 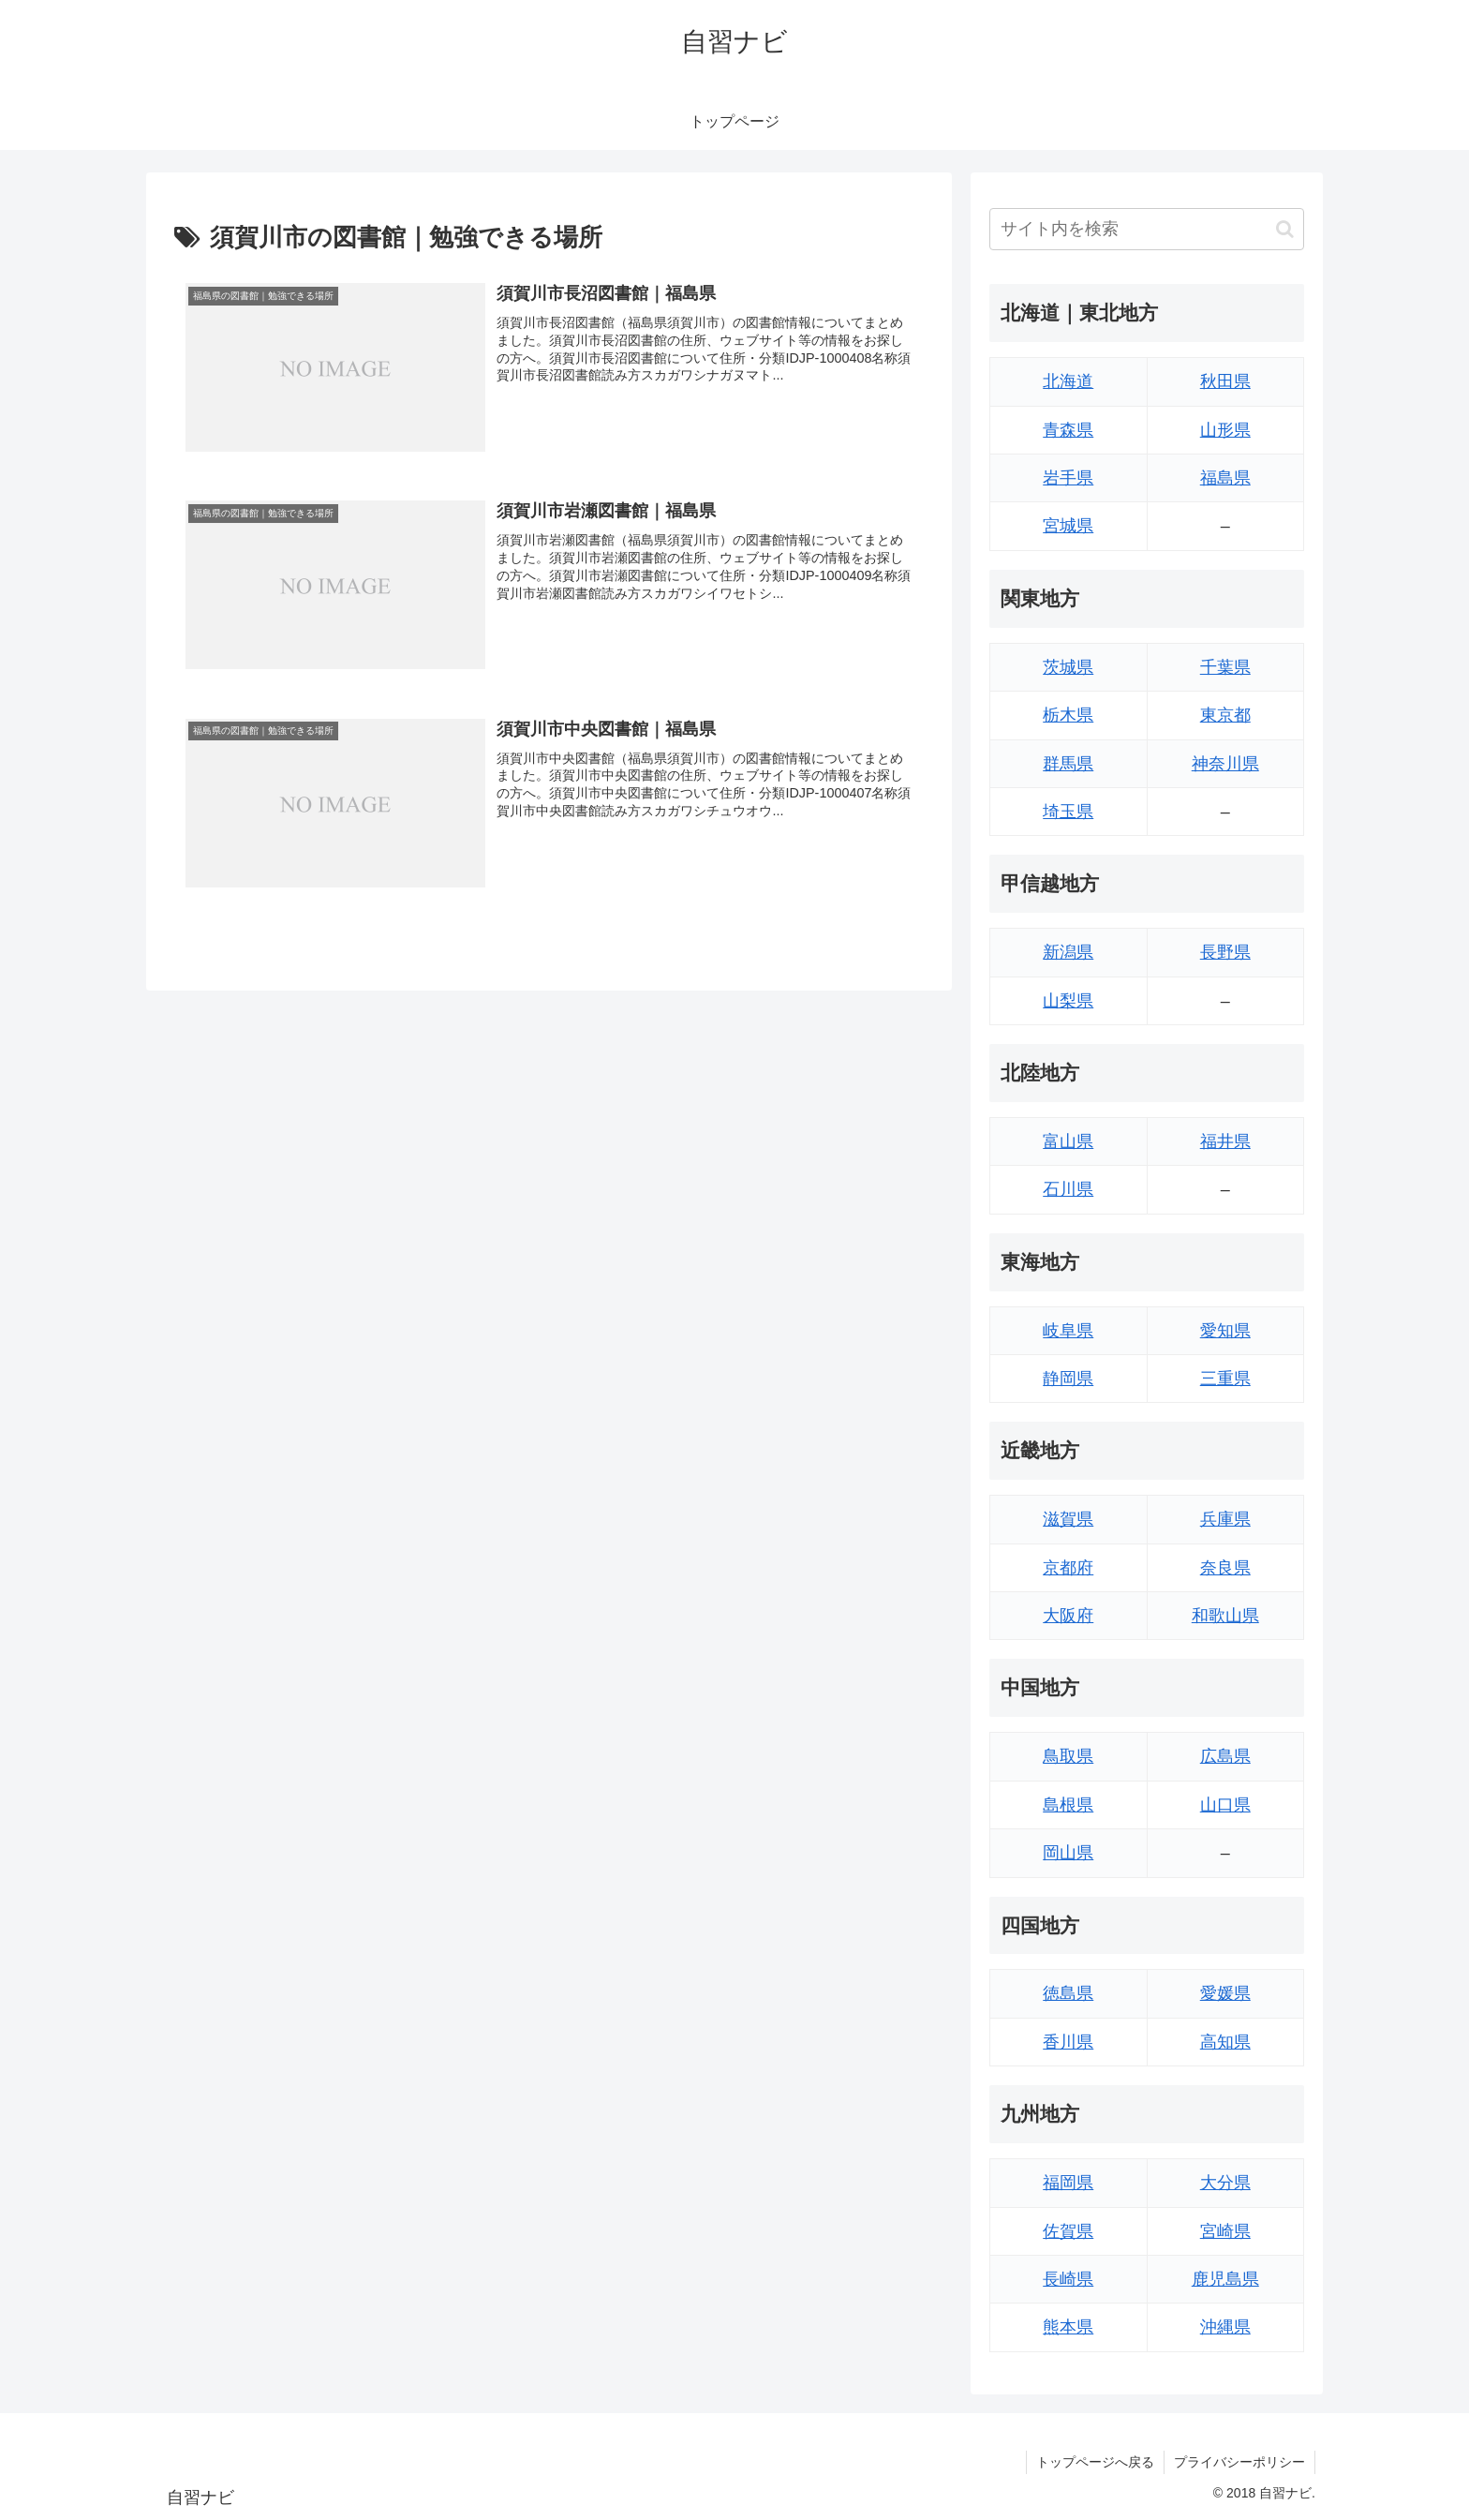 What do you see at coordinates (1068, 1993) in the screenshot?
I see `徳島県` at bounding box center [1068, 1993].